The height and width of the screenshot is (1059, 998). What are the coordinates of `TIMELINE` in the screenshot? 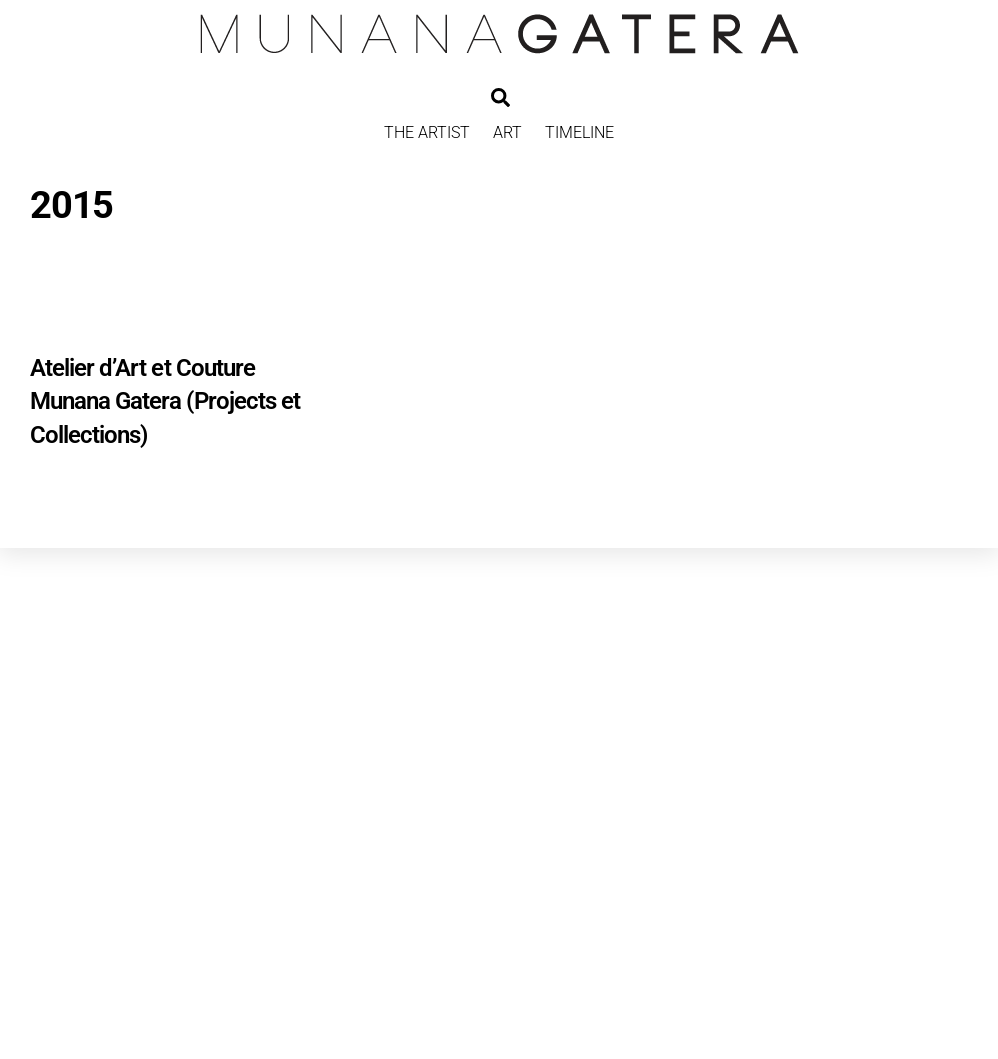 It's located at (579, 132).